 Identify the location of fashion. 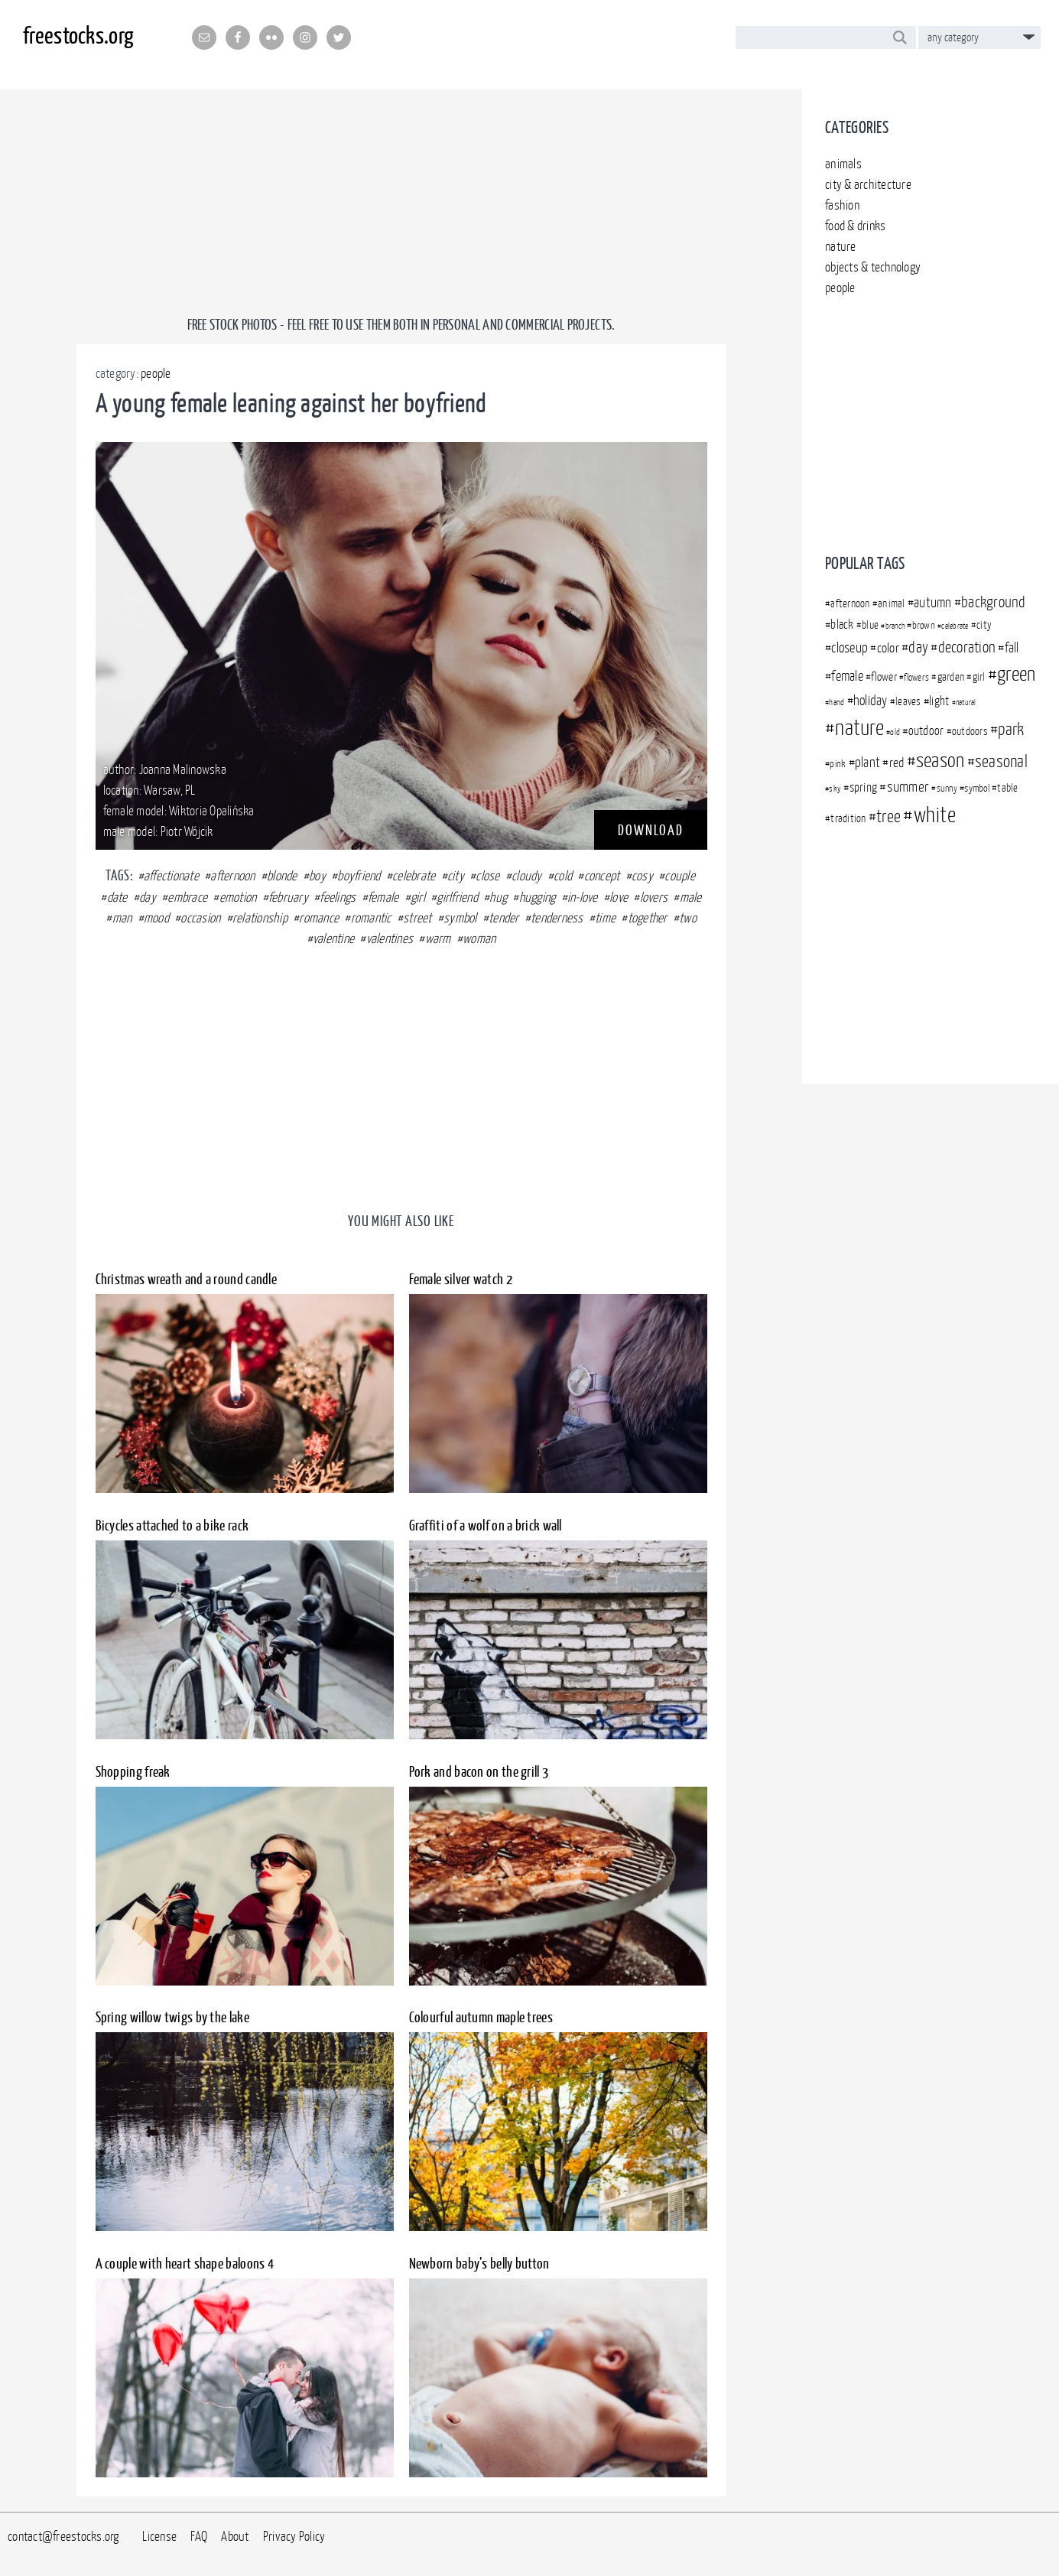
(842, 205).